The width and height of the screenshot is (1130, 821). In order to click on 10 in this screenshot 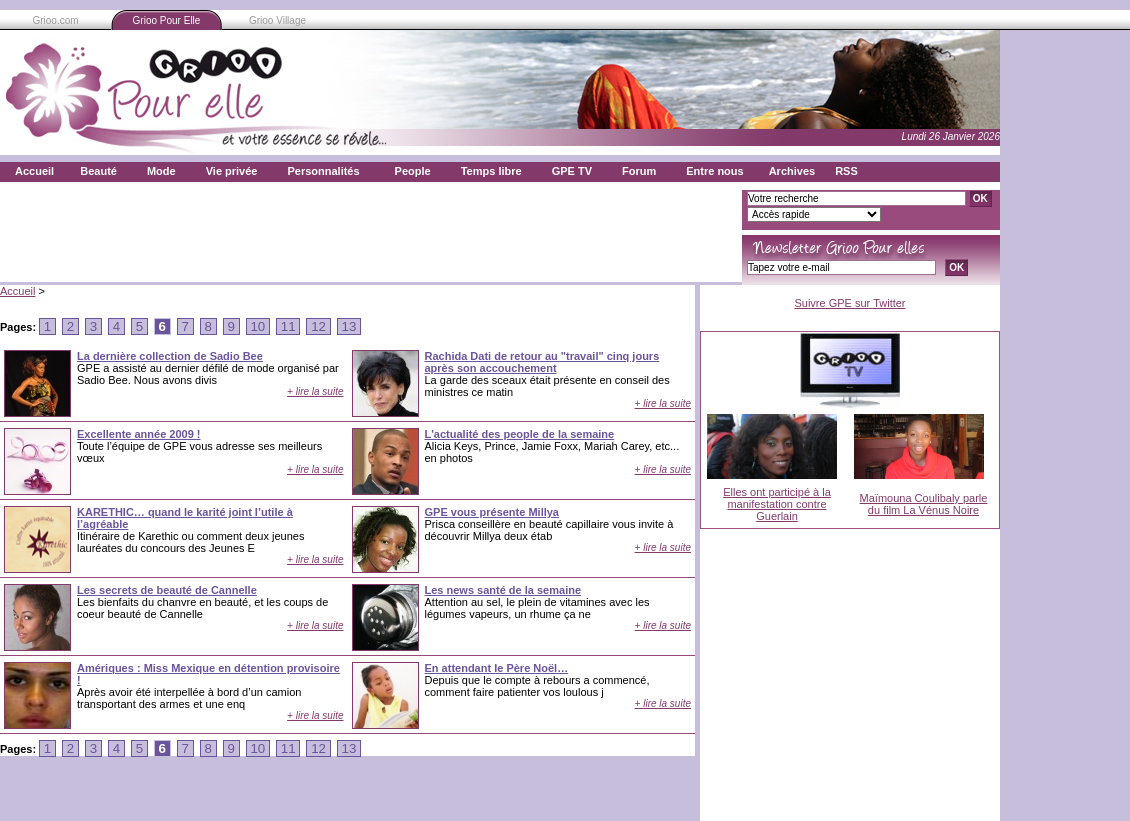, I will do `click(258, 326)`.